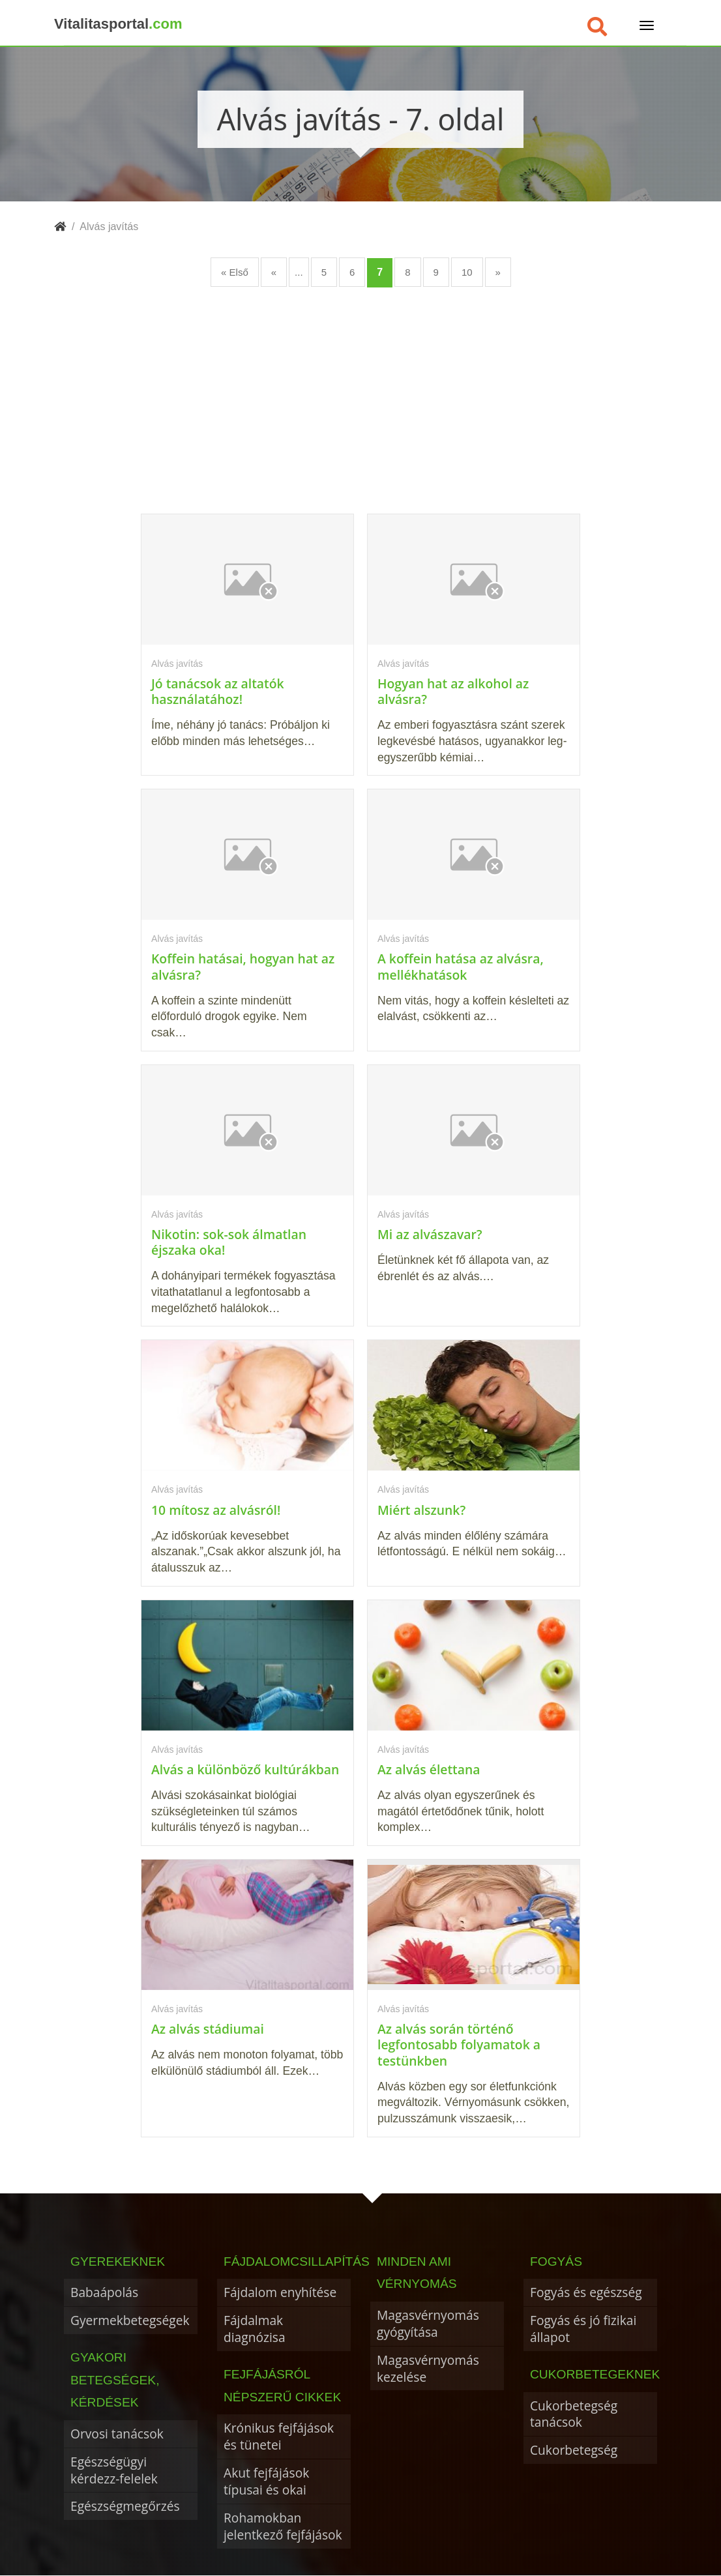 The image size is (721, 2576). What do you see at coordinates (266, 2481) in the screenshot?
I see `Akut fejfájások típusai és okai` at bounding box center [266, 2481].